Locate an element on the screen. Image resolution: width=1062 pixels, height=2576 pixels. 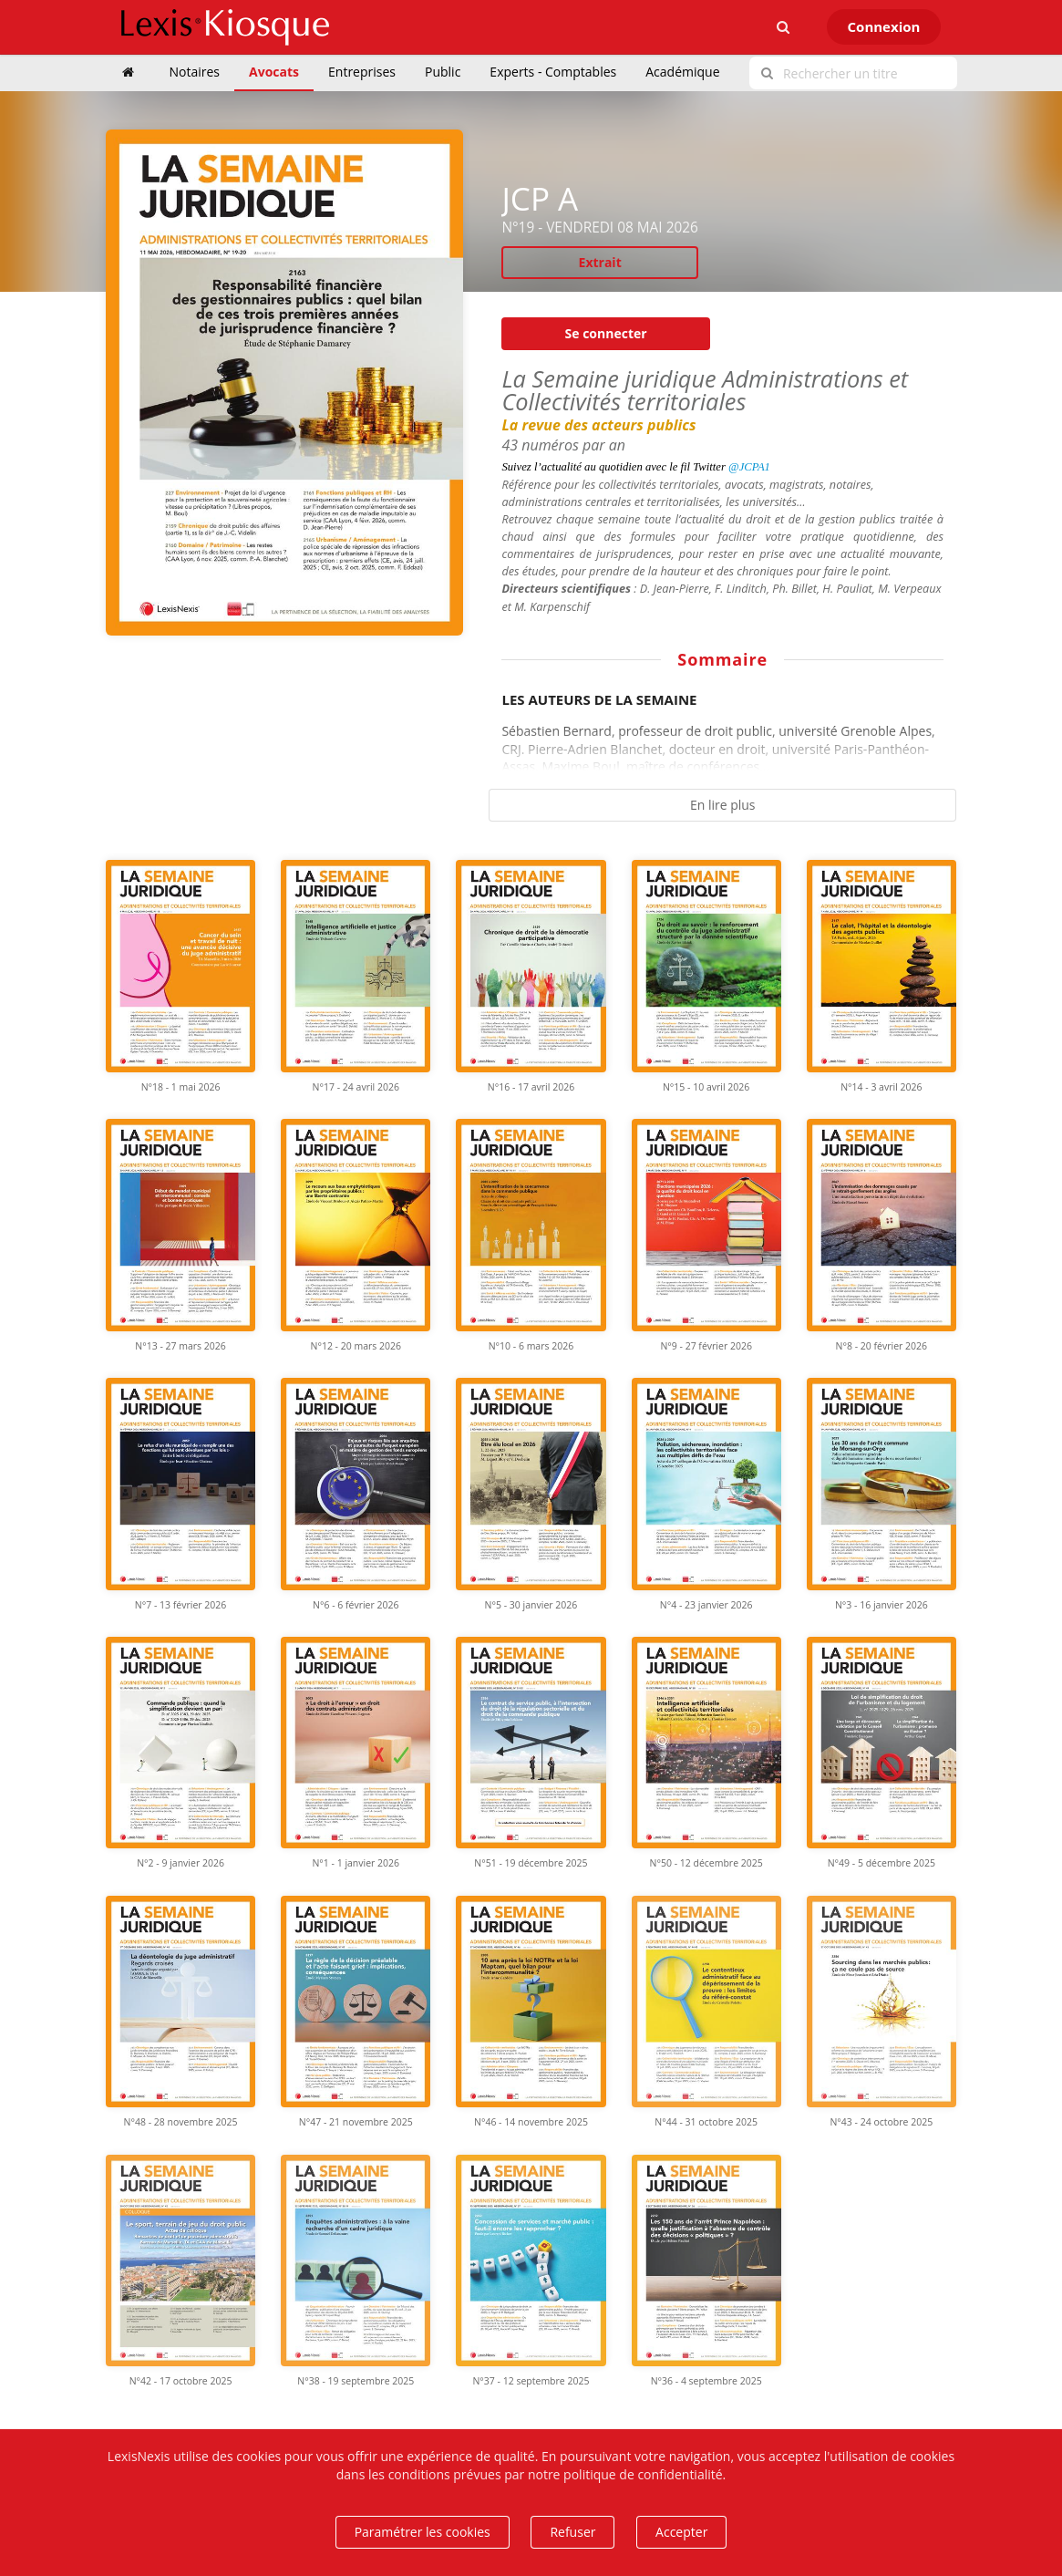
Se connecter is located at coordinates (606, 333).